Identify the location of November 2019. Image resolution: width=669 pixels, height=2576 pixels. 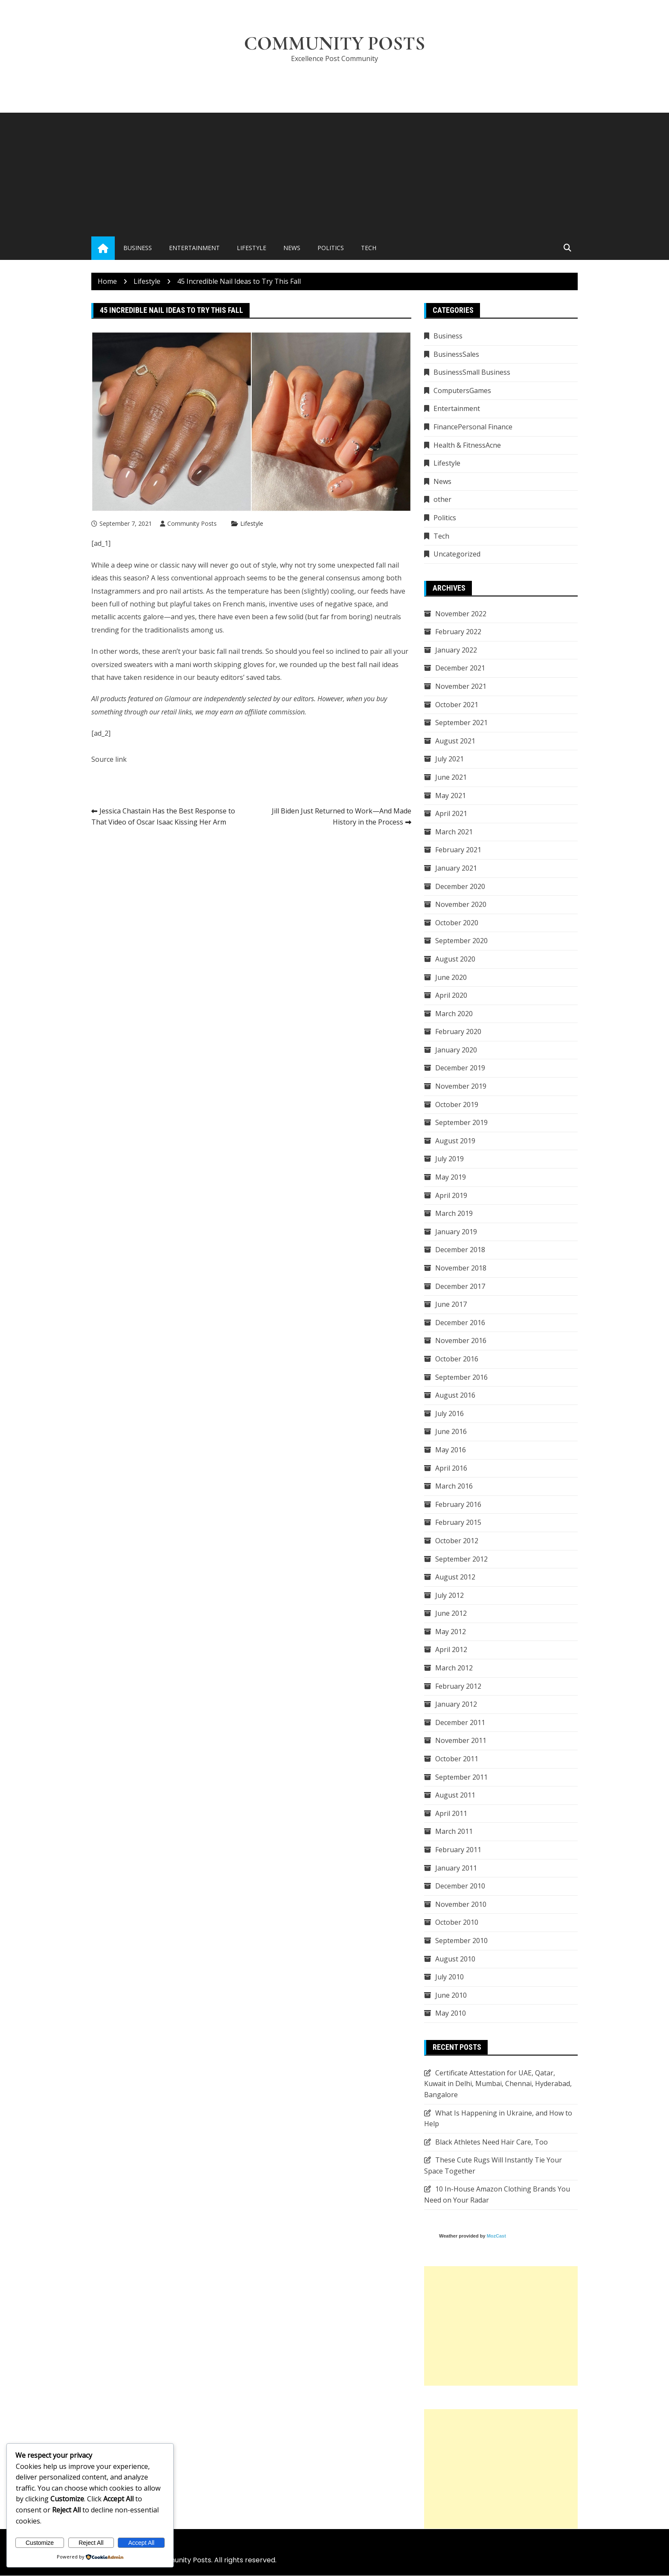
(460, 1086).